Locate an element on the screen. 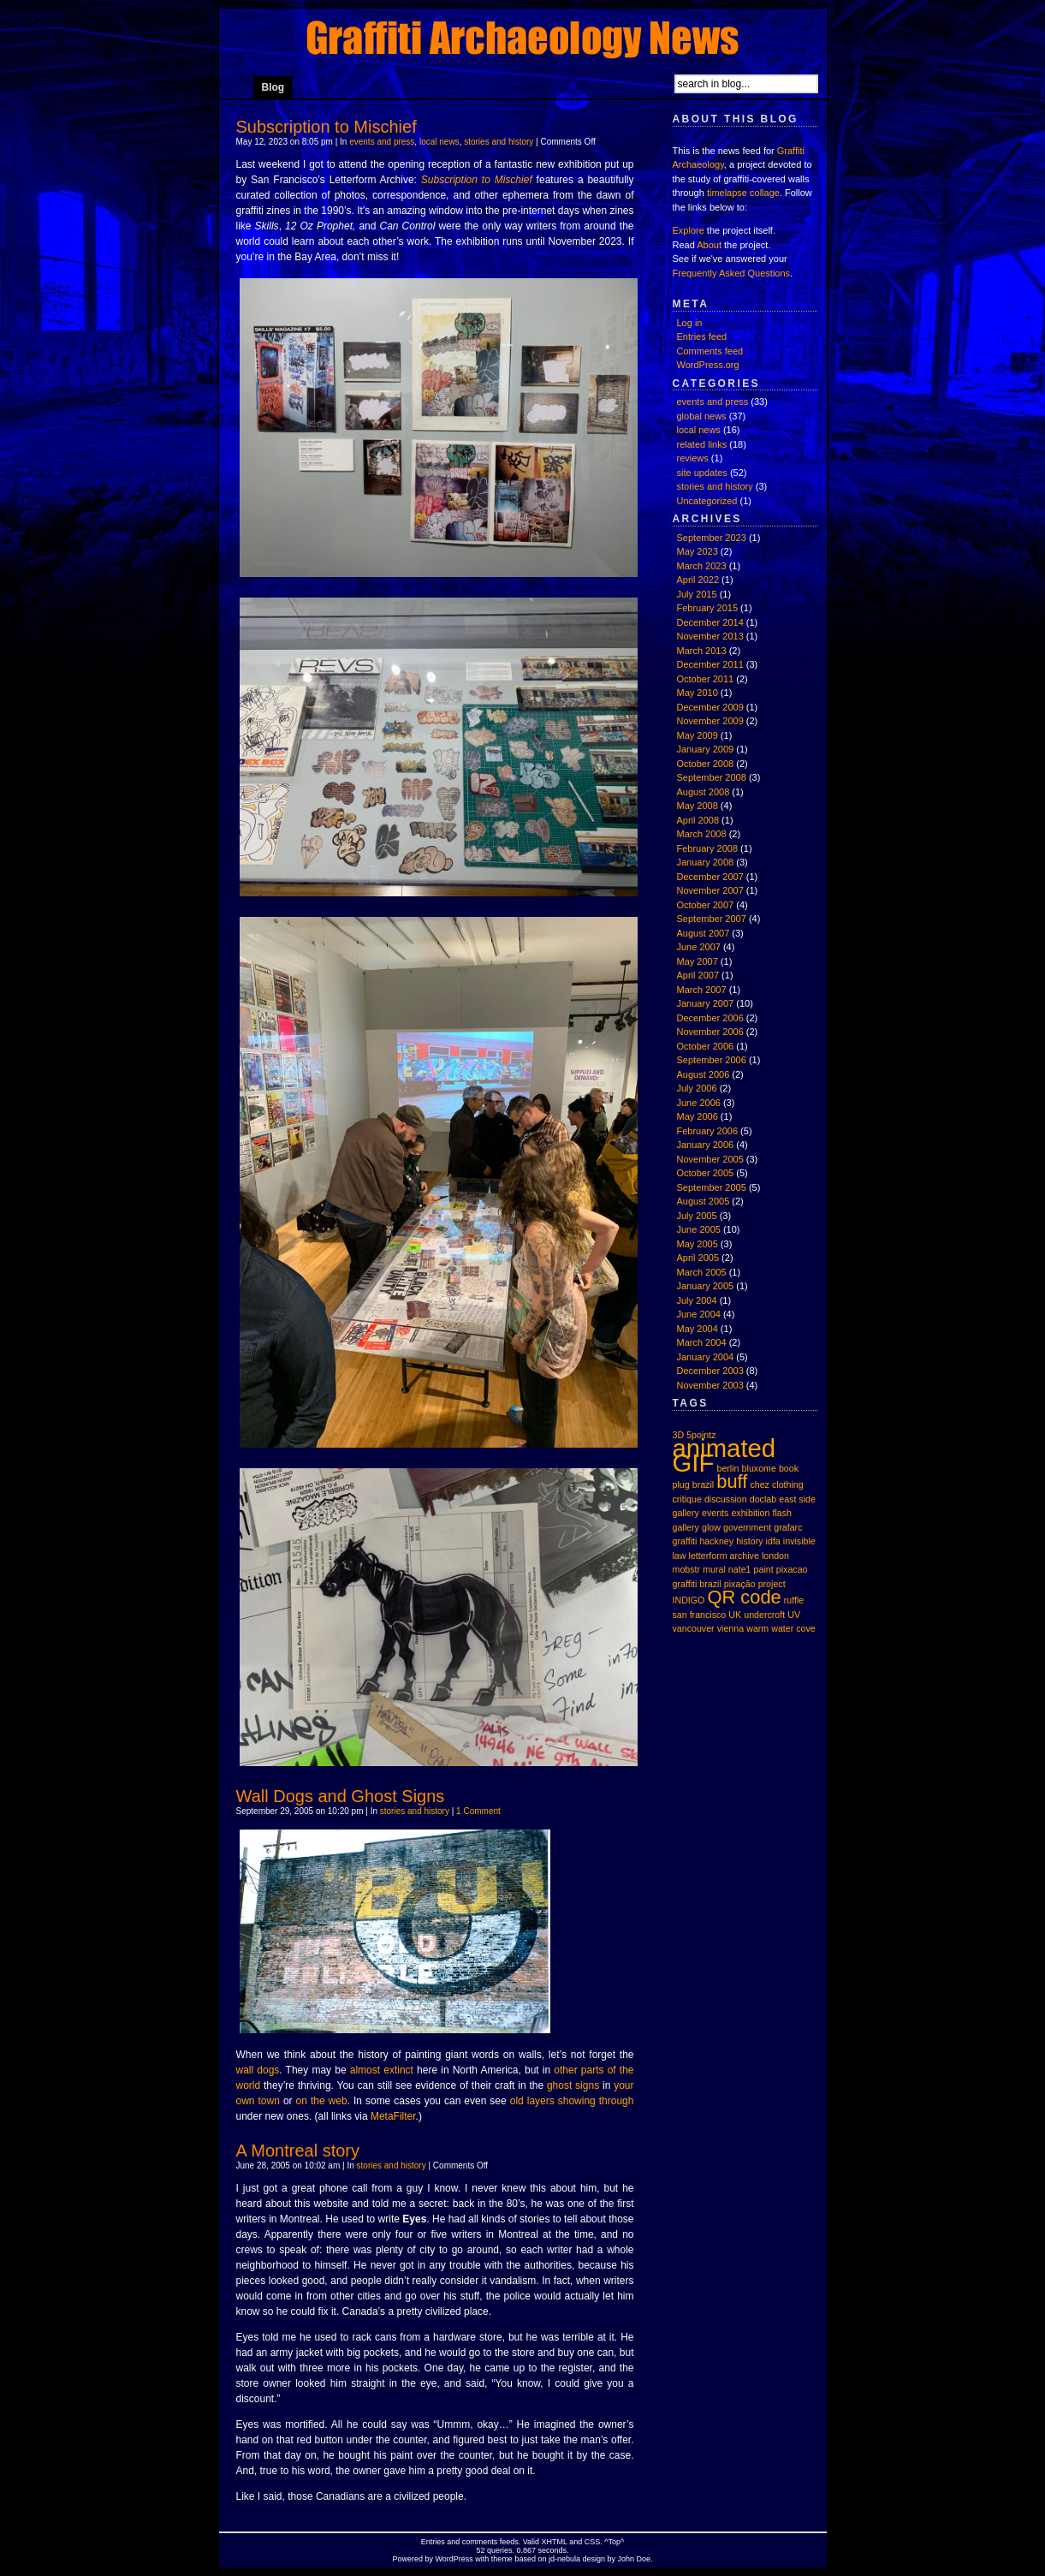  Wall Dogs and Ghost Signs is located at coordinates (340, 1796).